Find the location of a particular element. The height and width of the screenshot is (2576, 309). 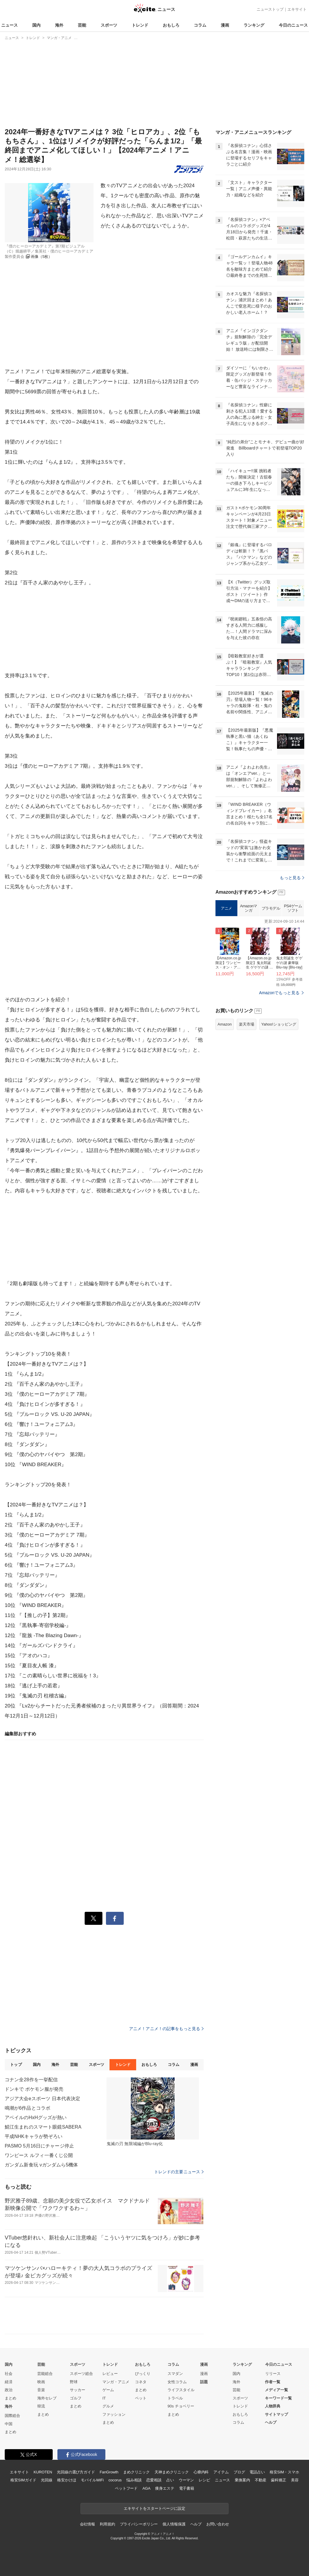

ファッション is located at coordinates (113, 2414).